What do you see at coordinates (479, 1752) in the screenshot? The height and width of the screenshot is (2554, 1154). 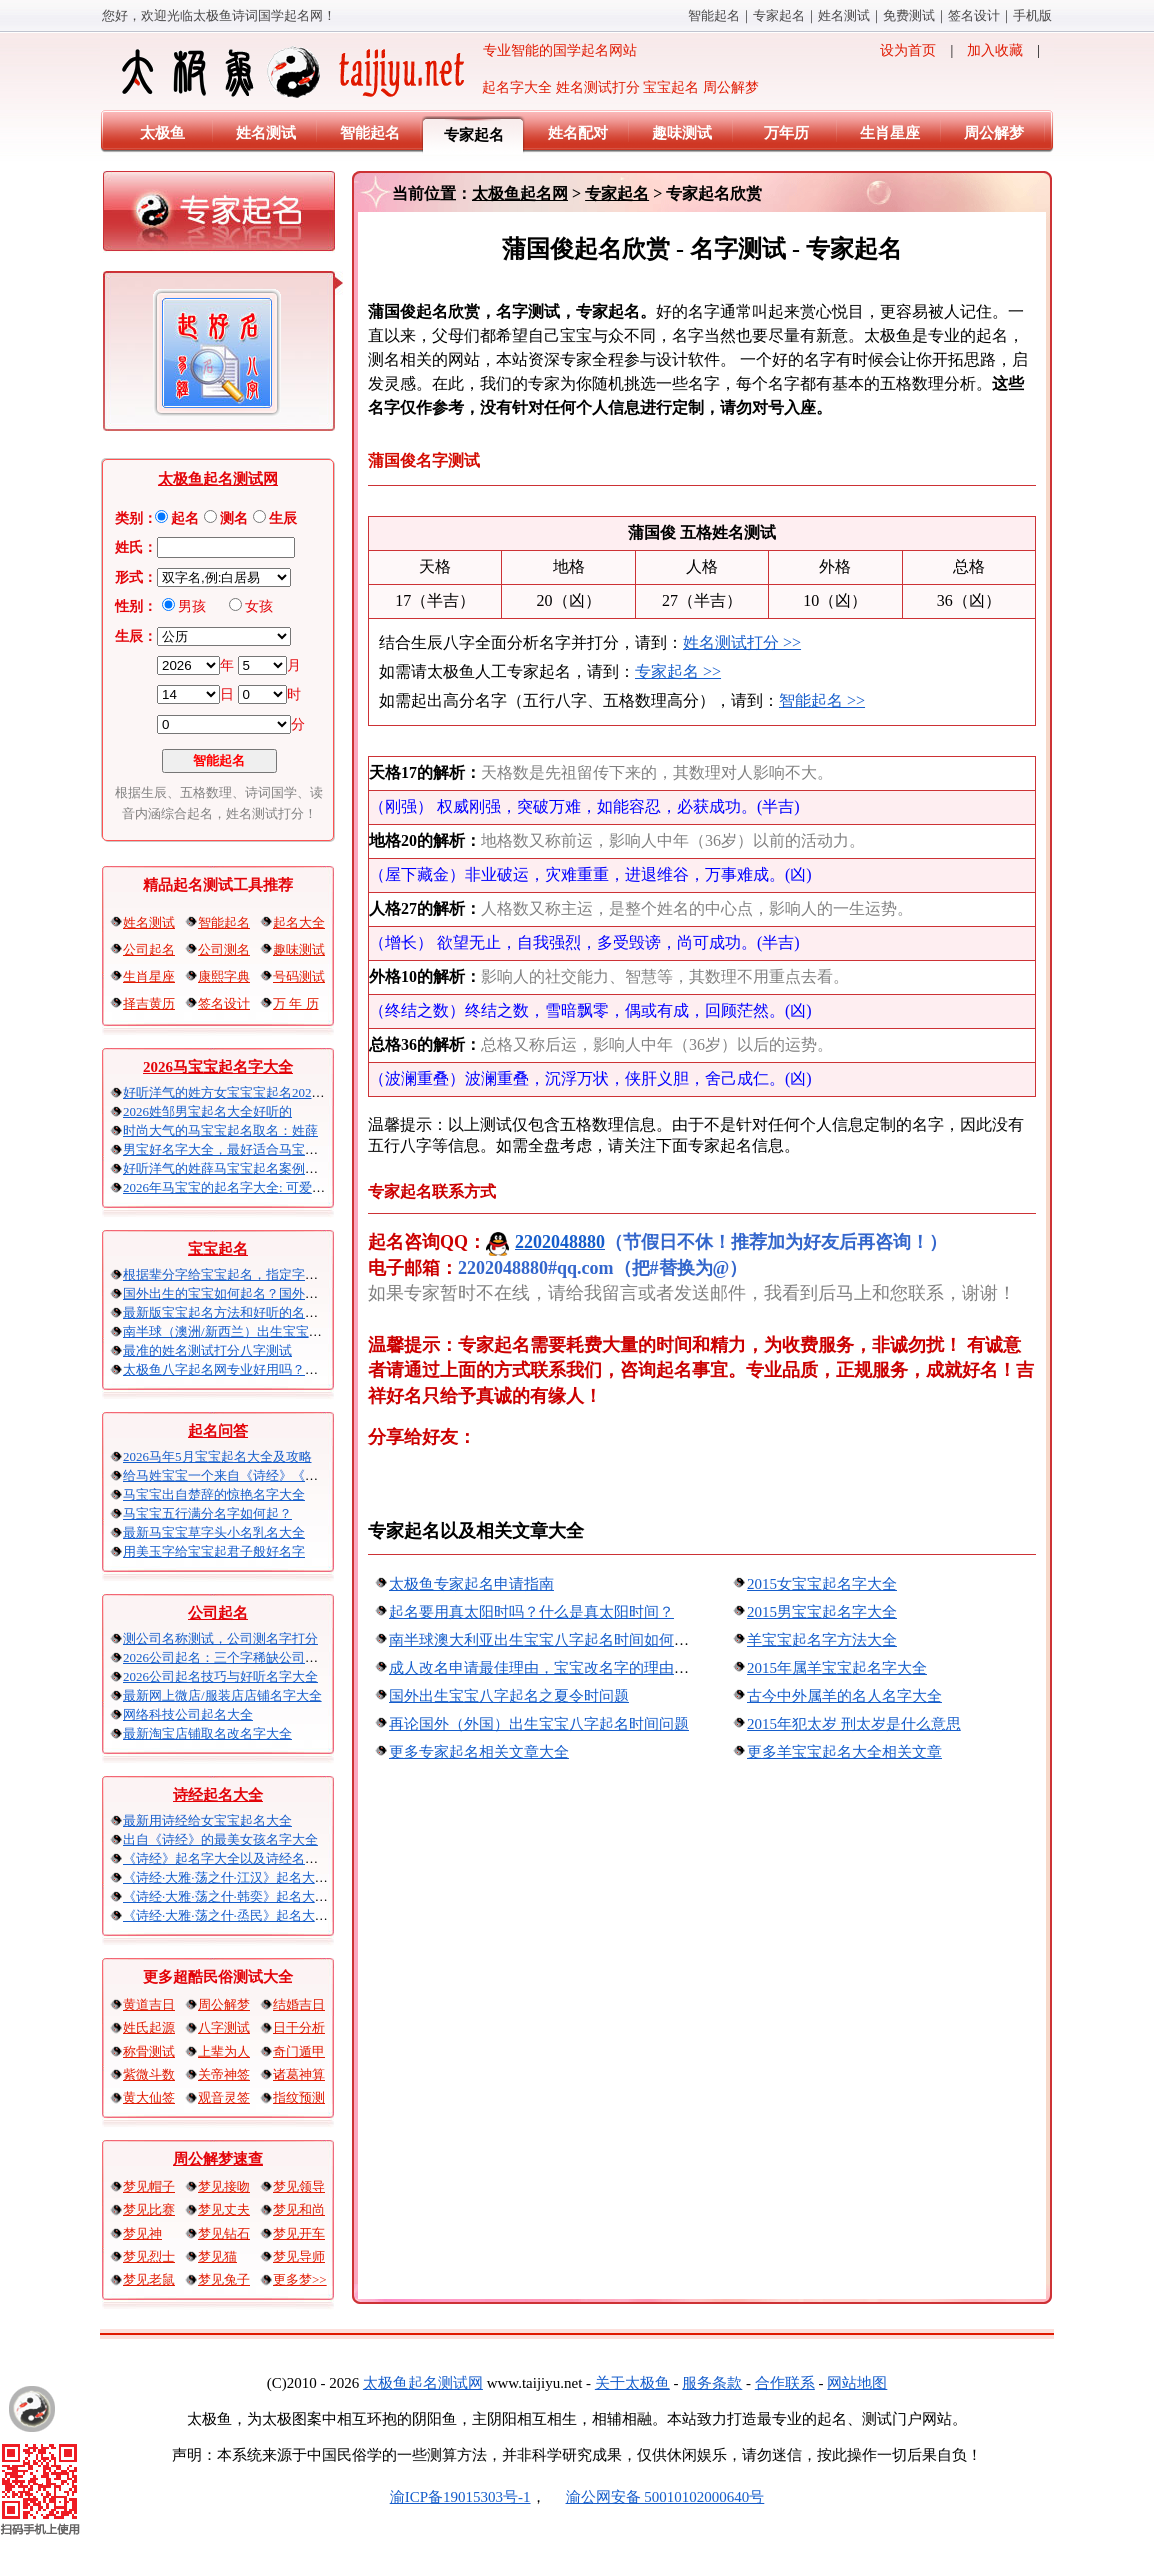 I see `更多专家起名相关文章大全` at bounding box center [479, 1752].